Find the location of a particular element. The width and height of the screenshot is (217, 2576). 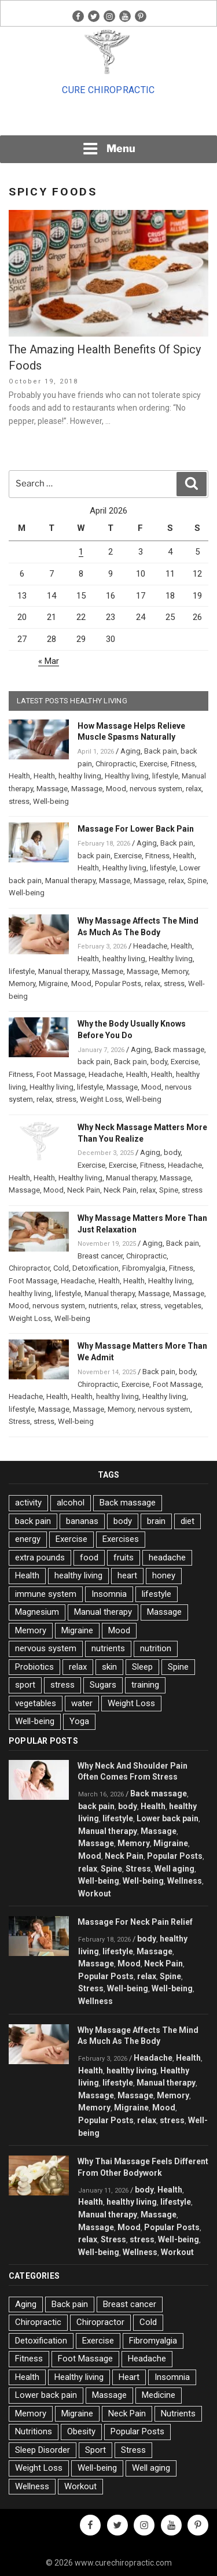

relax is located at coordinates (193, 788).